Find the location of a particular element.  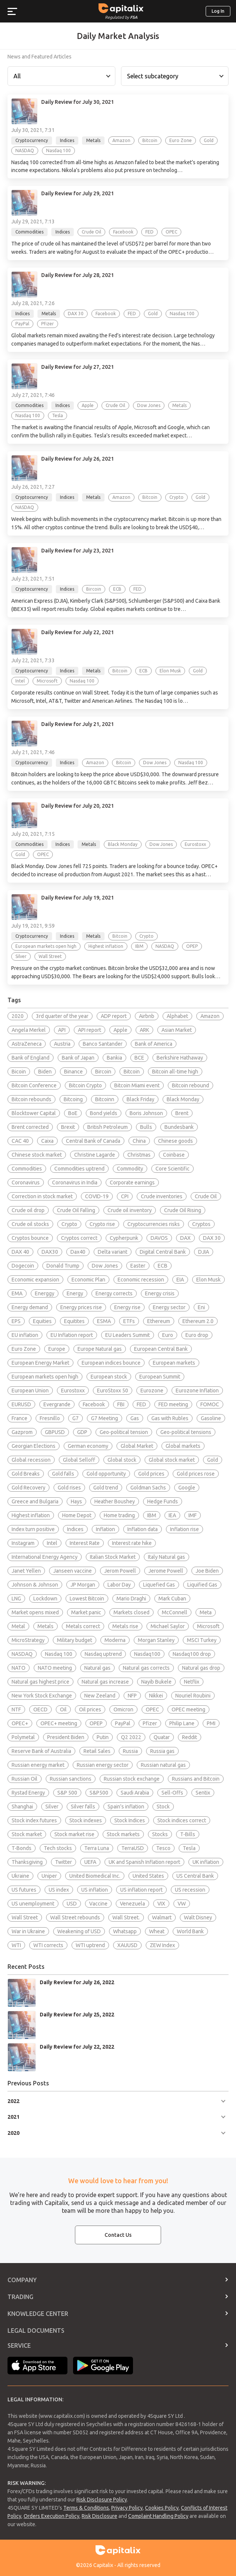

Daily Review for July 19, 2021 is located at coordinates (77, 898).